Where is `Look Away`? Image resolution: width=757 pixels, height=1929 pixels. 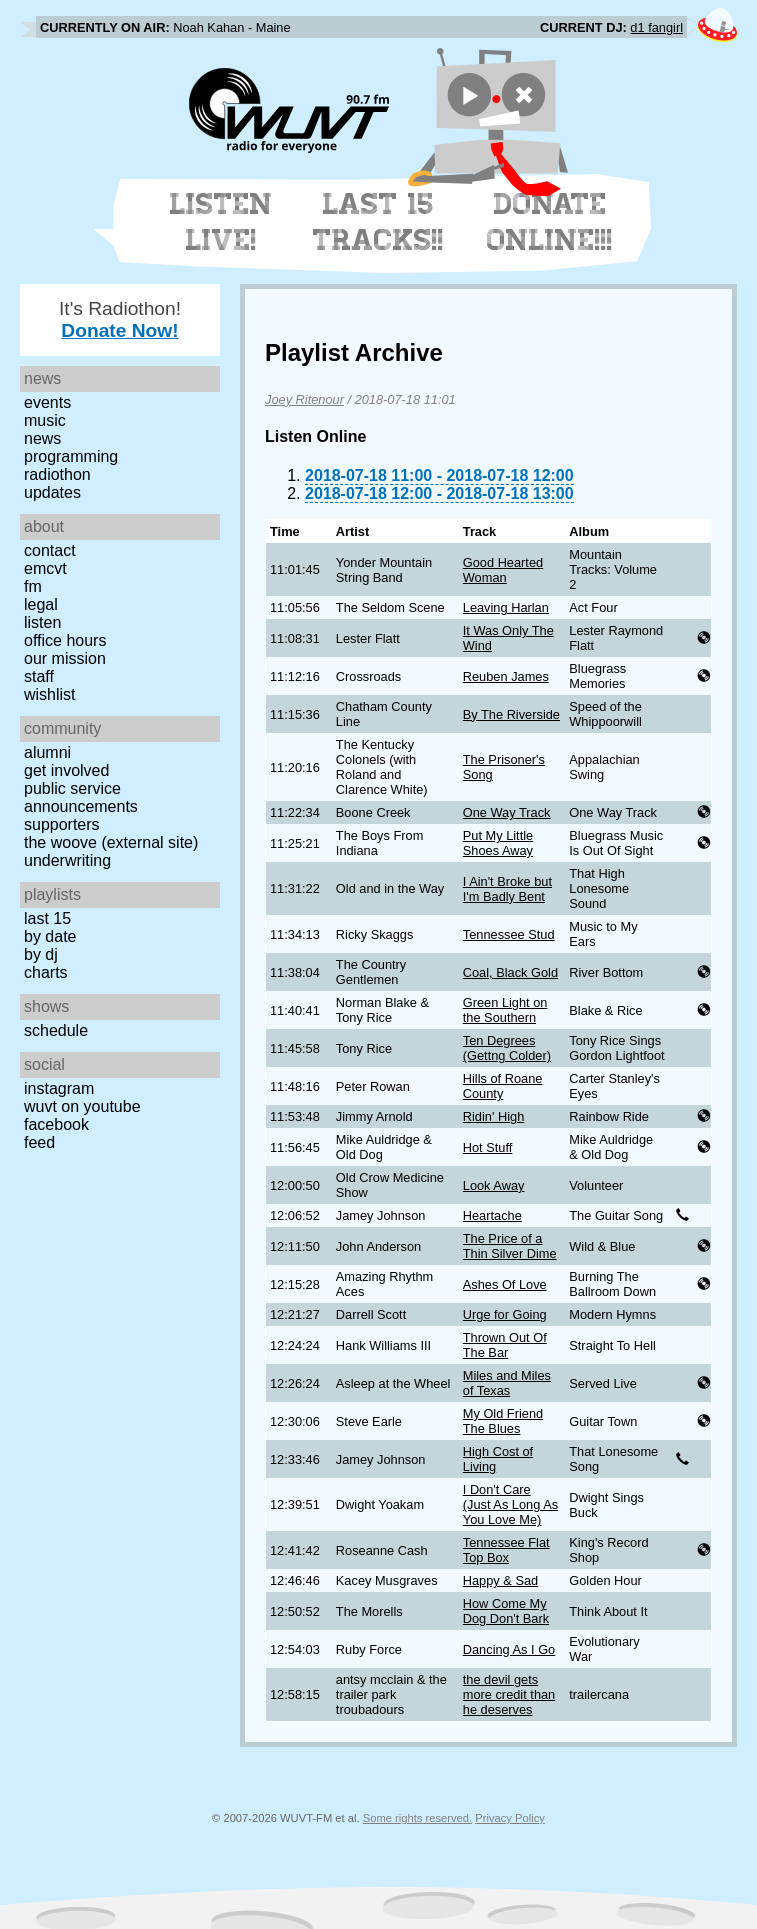 Look Away is located at coordinates (494, 1185).